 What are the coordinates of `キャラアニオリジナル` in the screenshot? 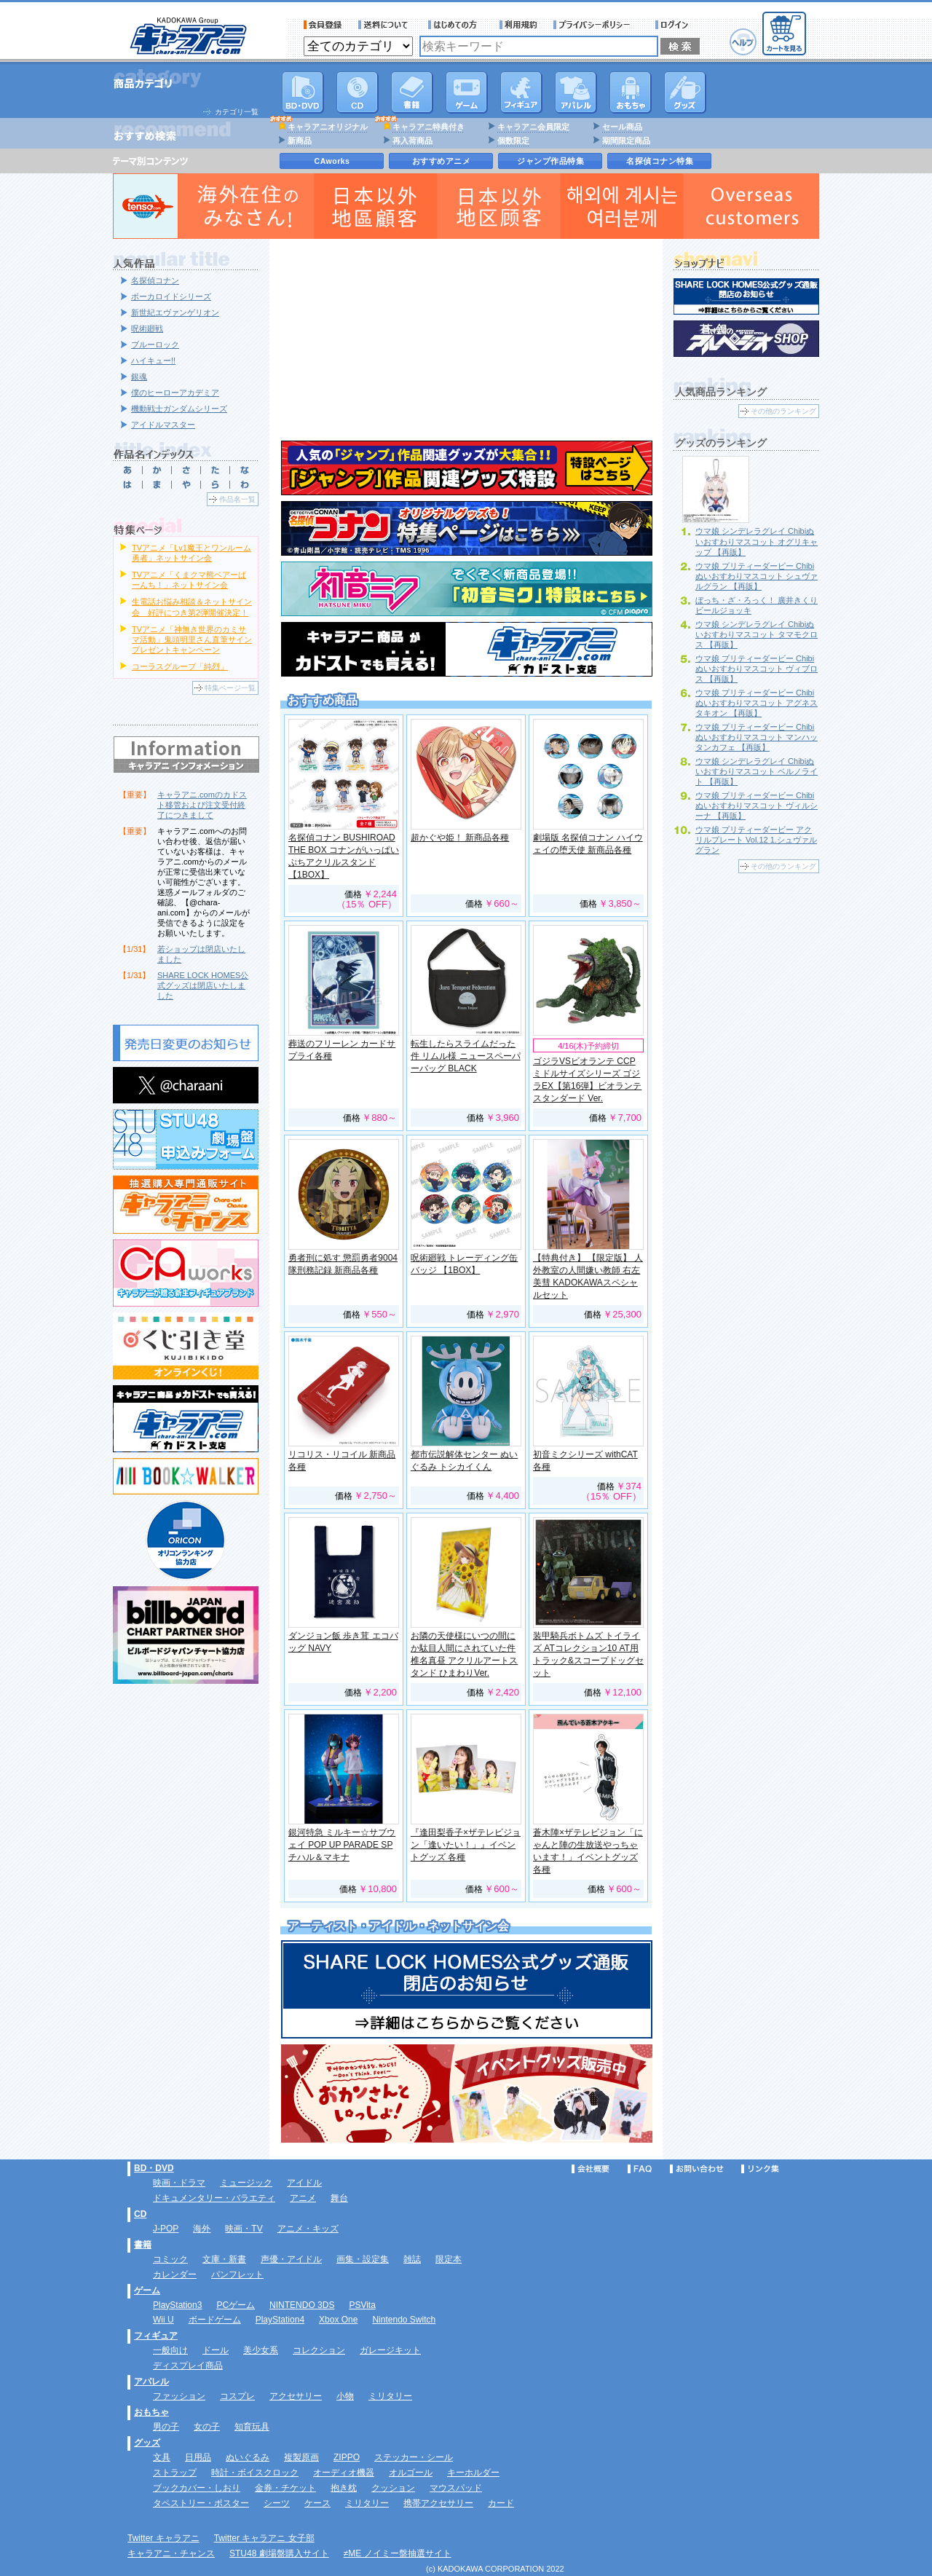 It's located at (328, 126).